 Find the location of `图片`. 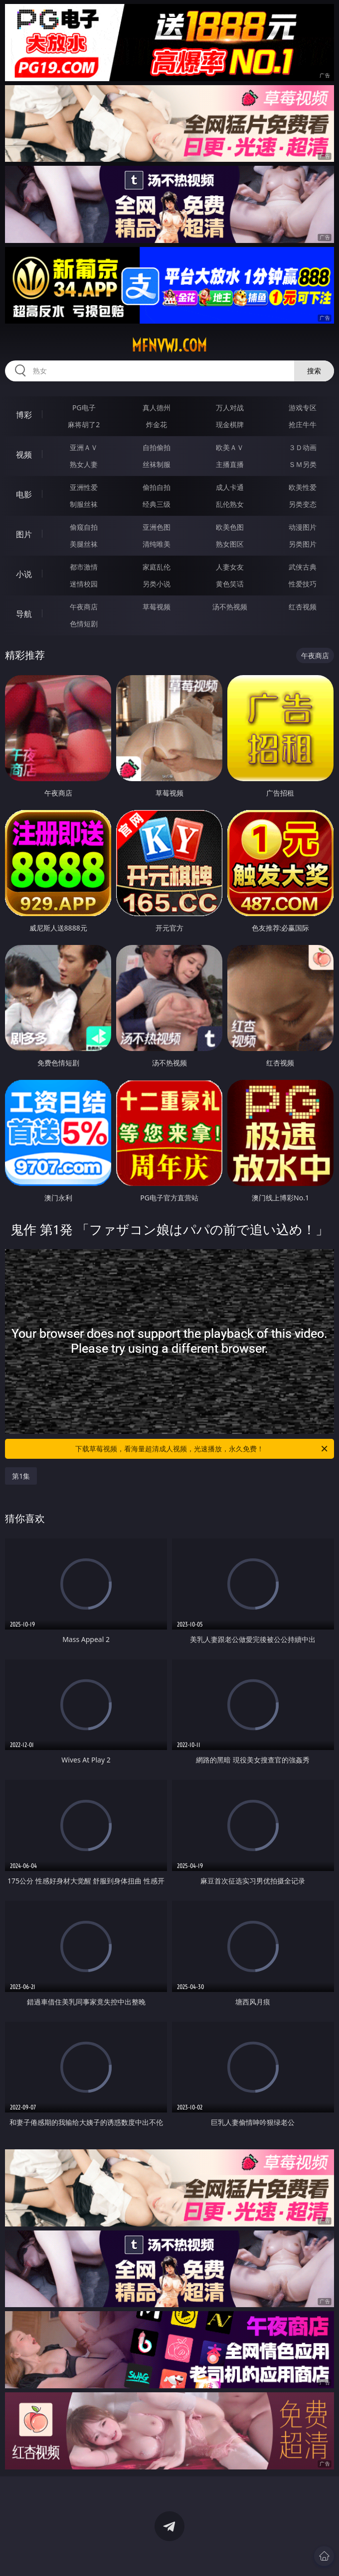

图片 is located at coordinates (24, 534).